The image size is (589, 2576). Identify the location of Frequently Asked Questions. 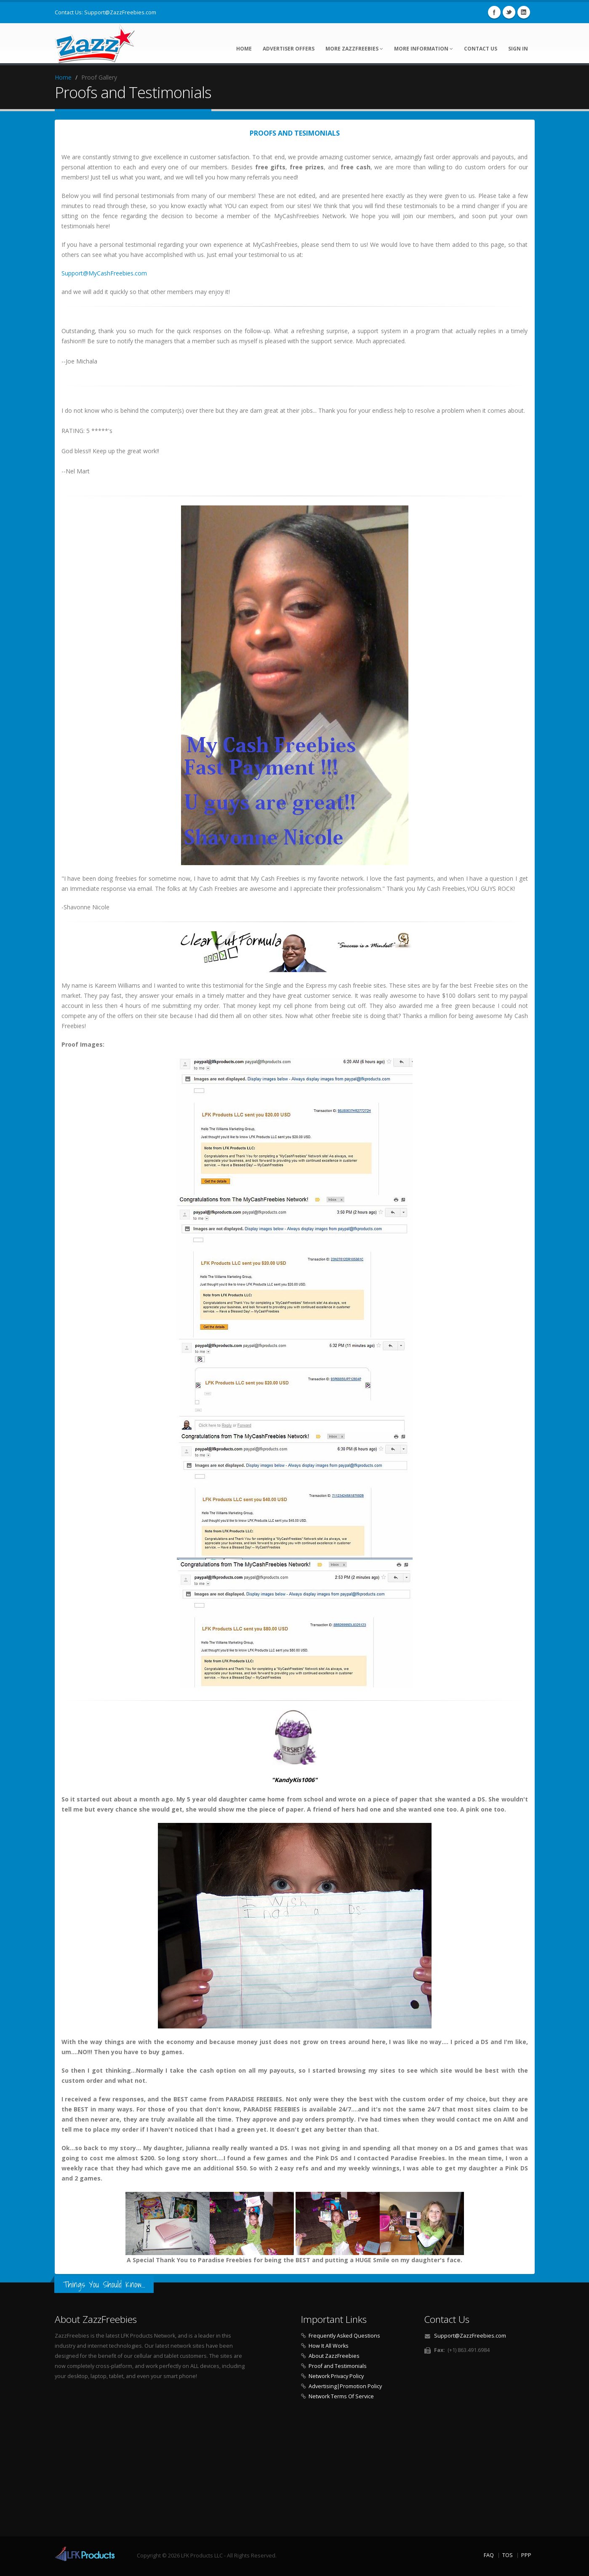
(344, 2335).